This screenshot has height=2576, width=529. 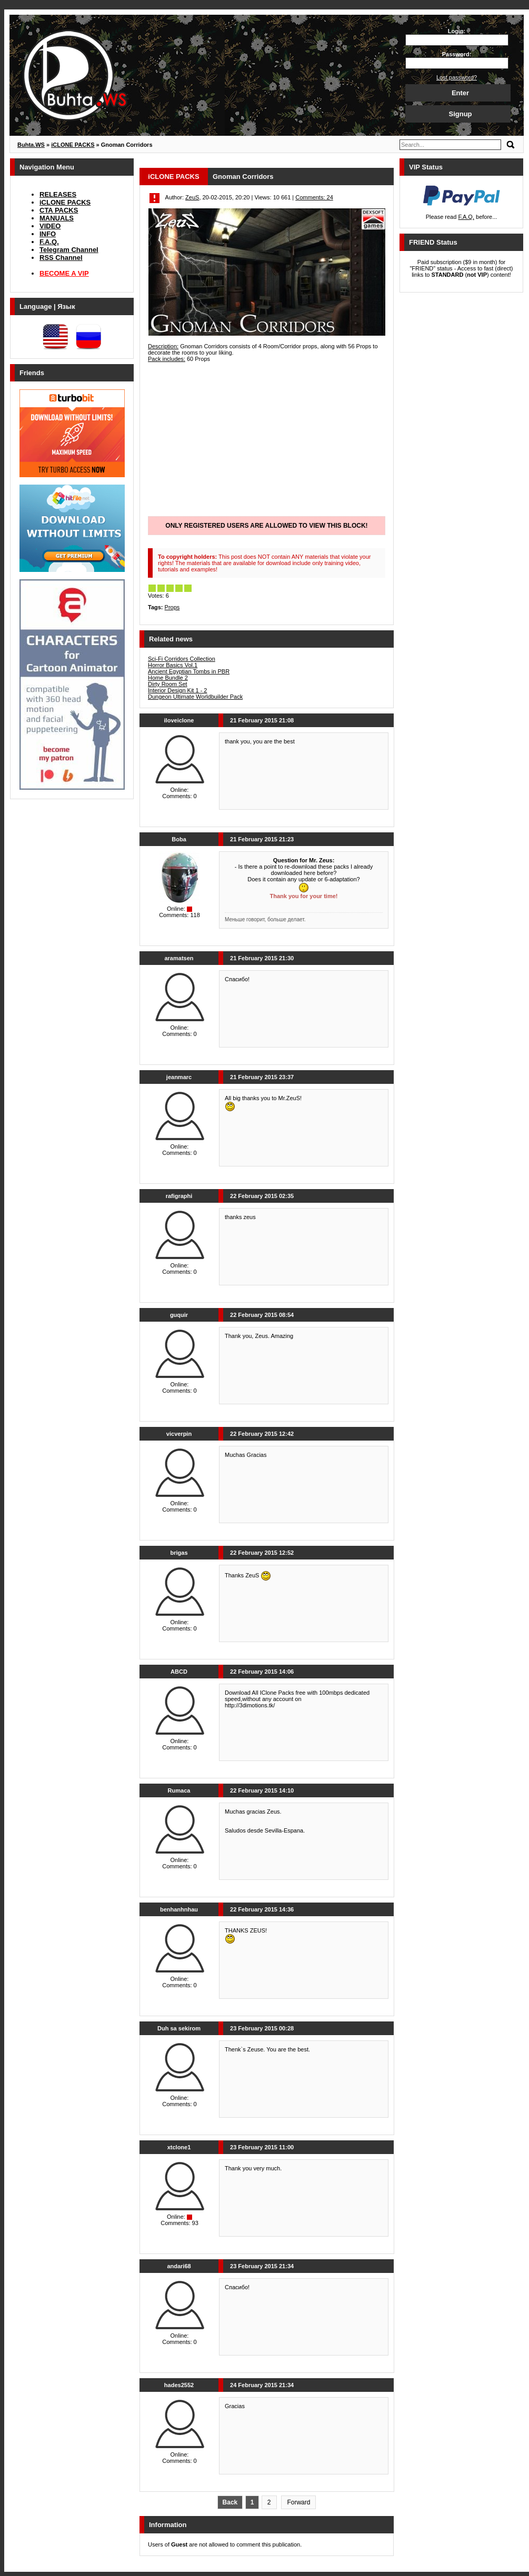 What do you see at coordinates (192, 197) in the screenshot?
I see `ZeuS` at bounding box center [192, 197].